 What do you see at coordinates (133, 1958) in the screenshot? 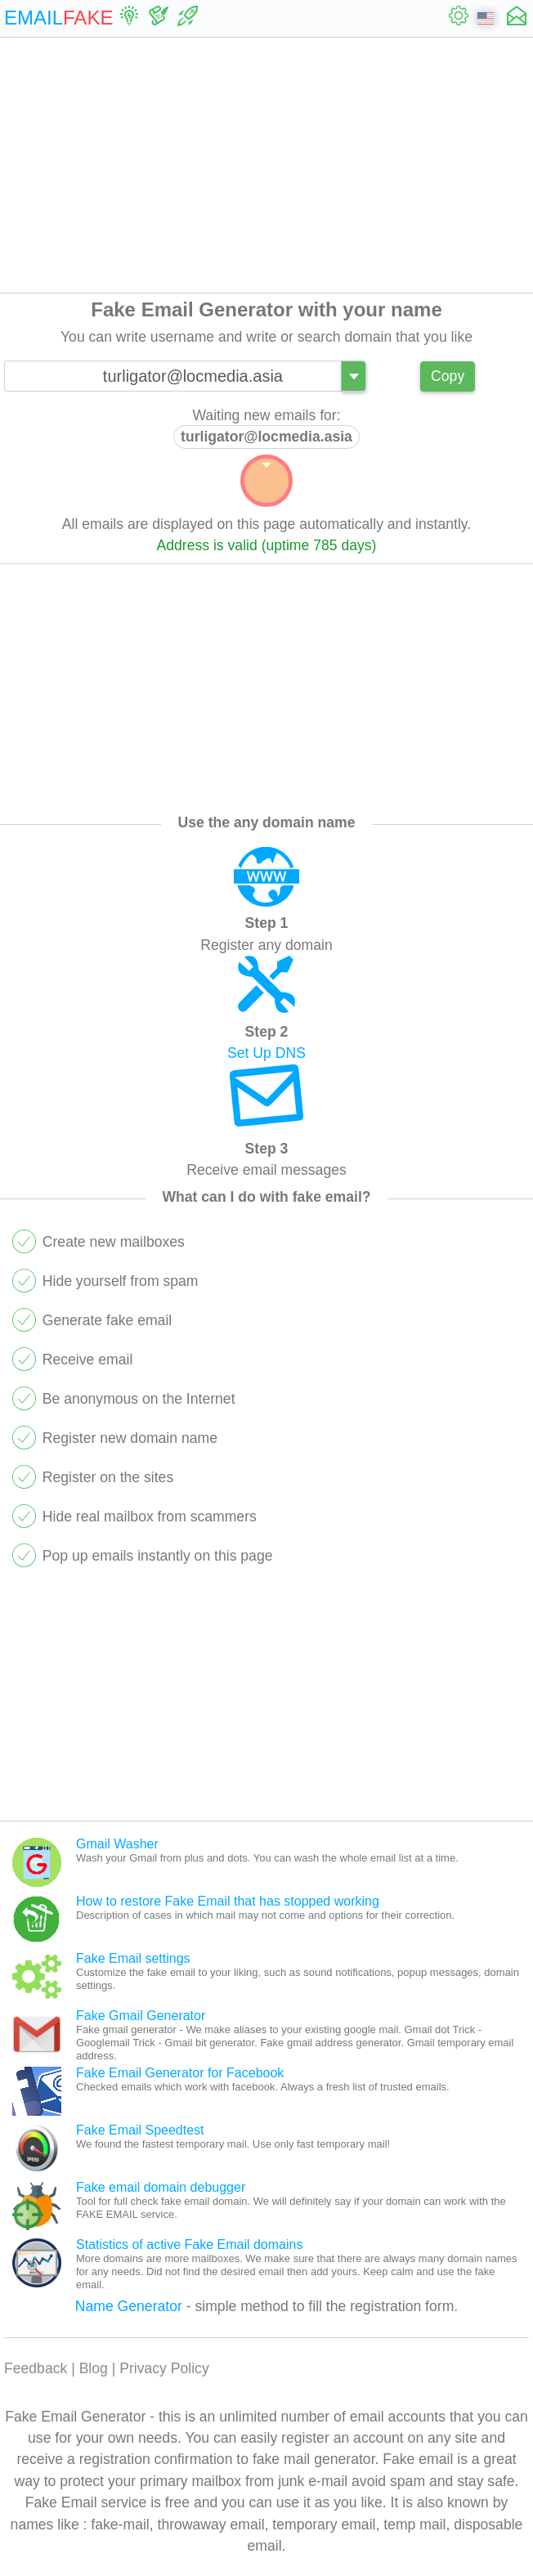
I see `Fake Email settings` at bounding box center [133, 1958].